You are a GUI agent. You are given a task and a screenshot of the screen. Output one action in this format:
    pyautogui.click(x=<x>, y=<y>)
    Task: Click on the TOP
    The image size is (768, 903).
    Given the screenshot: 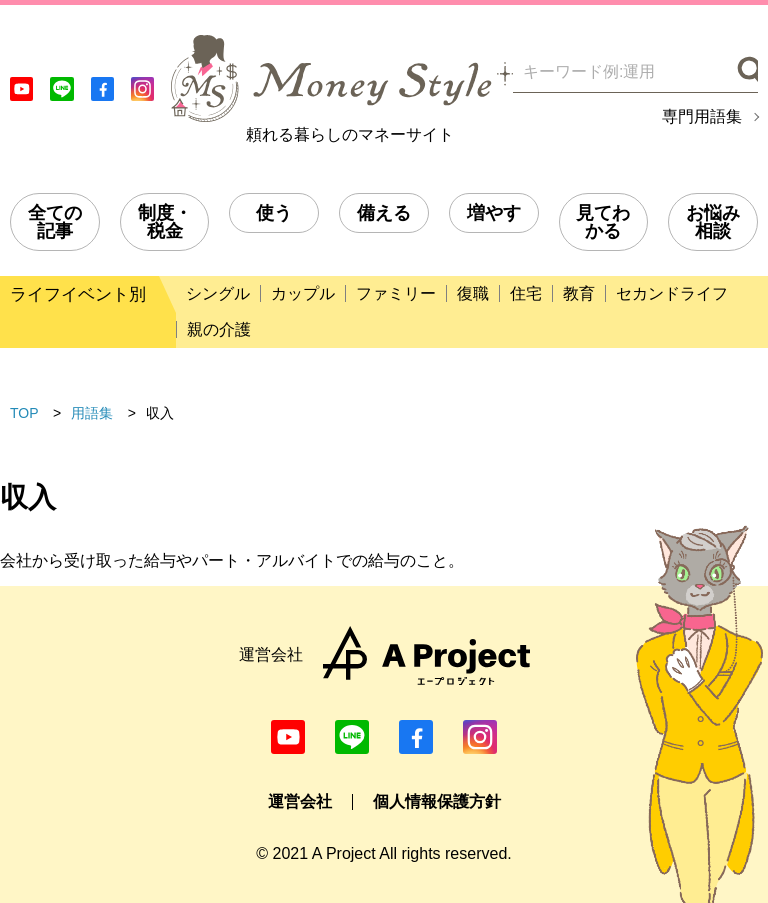 What is the action you would take?
    pyautogui.click(x=24, y=413)
    